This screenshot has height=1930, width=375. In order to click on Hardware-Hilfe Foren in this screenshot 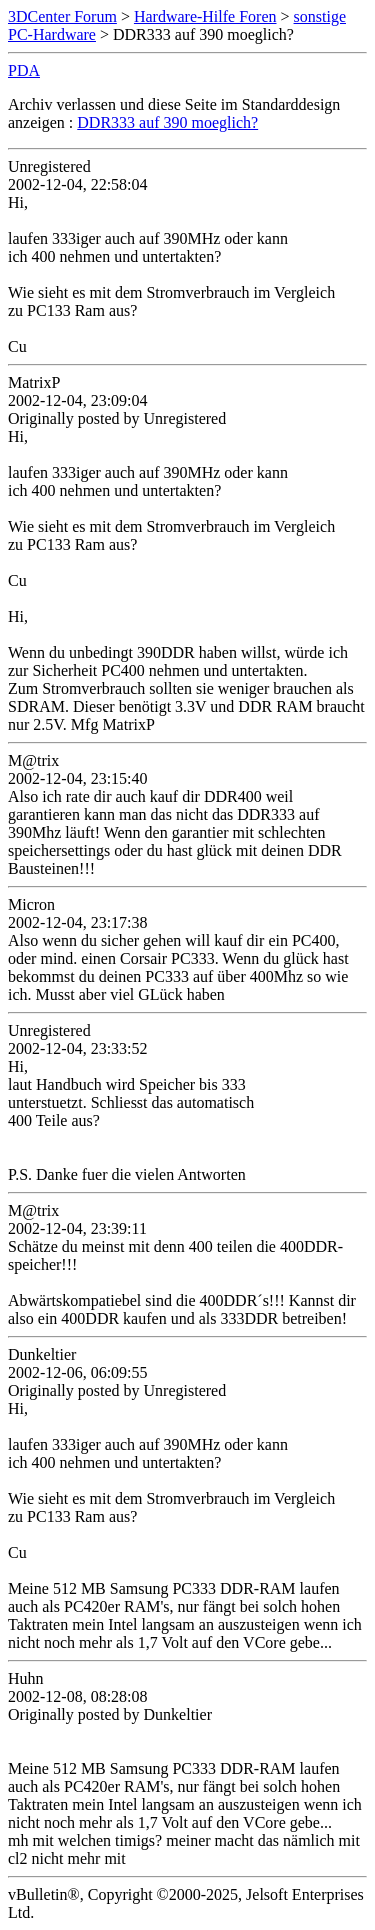, I will do `click(205, 16)`.